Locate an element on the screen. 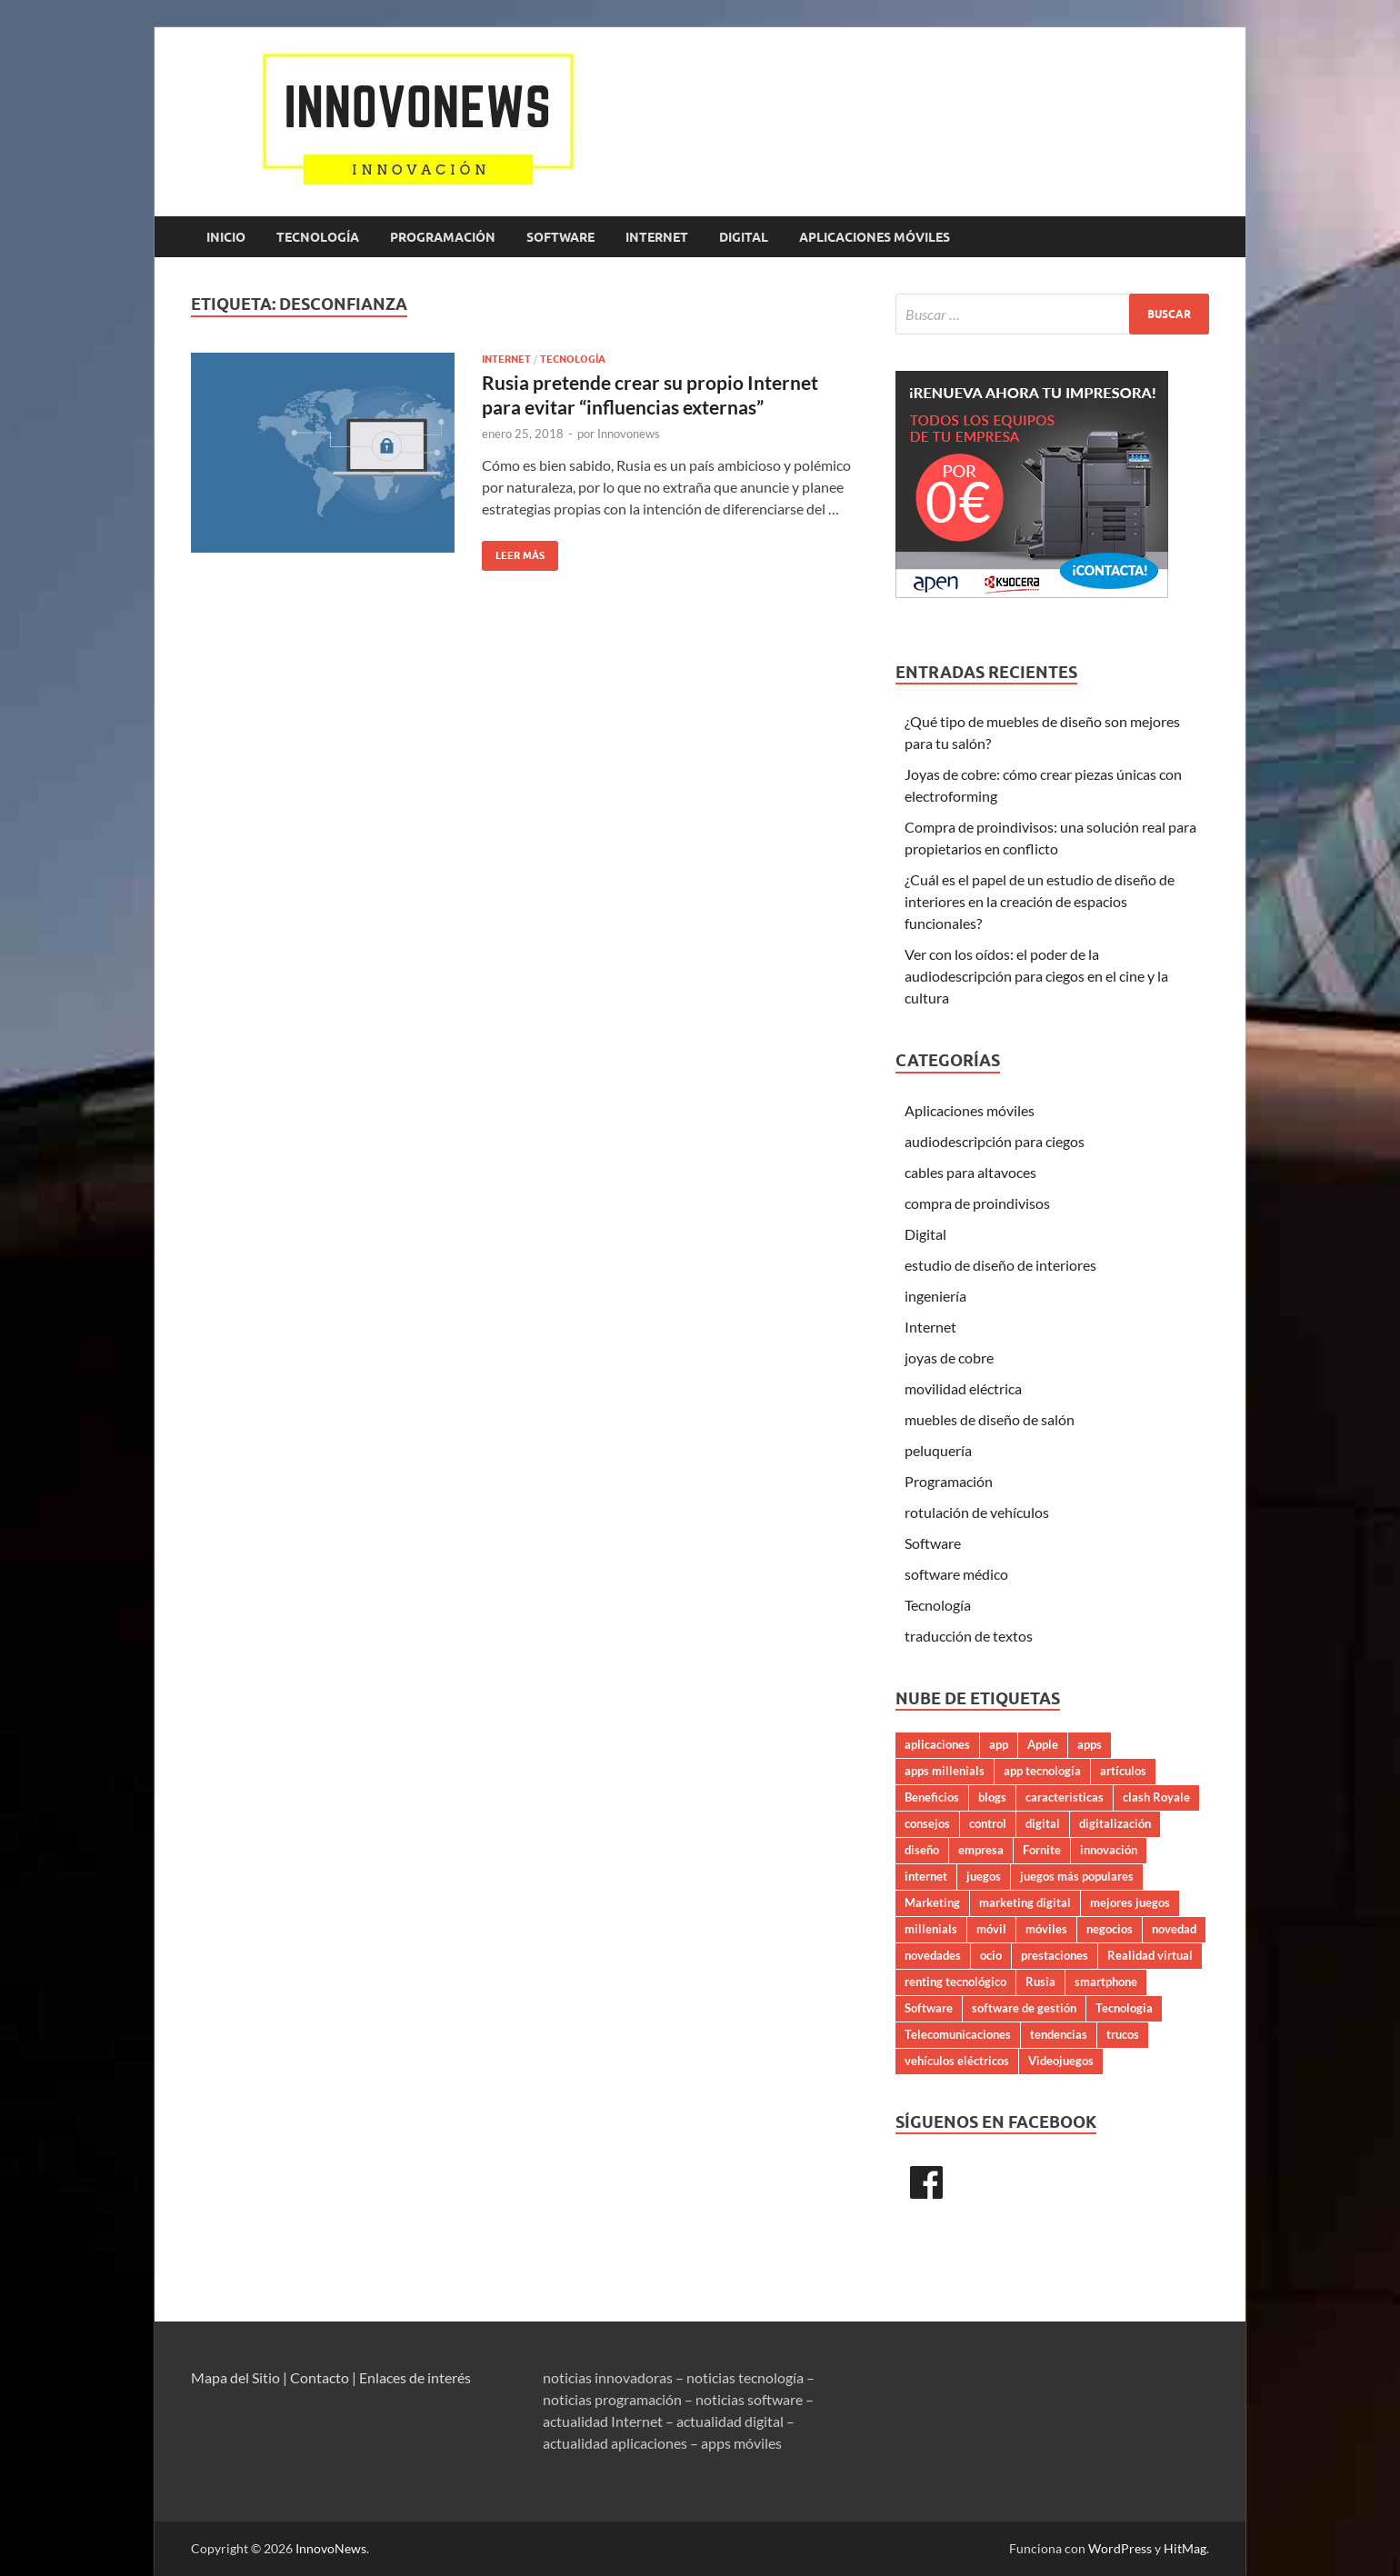 This screenshot has width=1400, height=2576. marketing digital is located at coordinates (1025, 1902).